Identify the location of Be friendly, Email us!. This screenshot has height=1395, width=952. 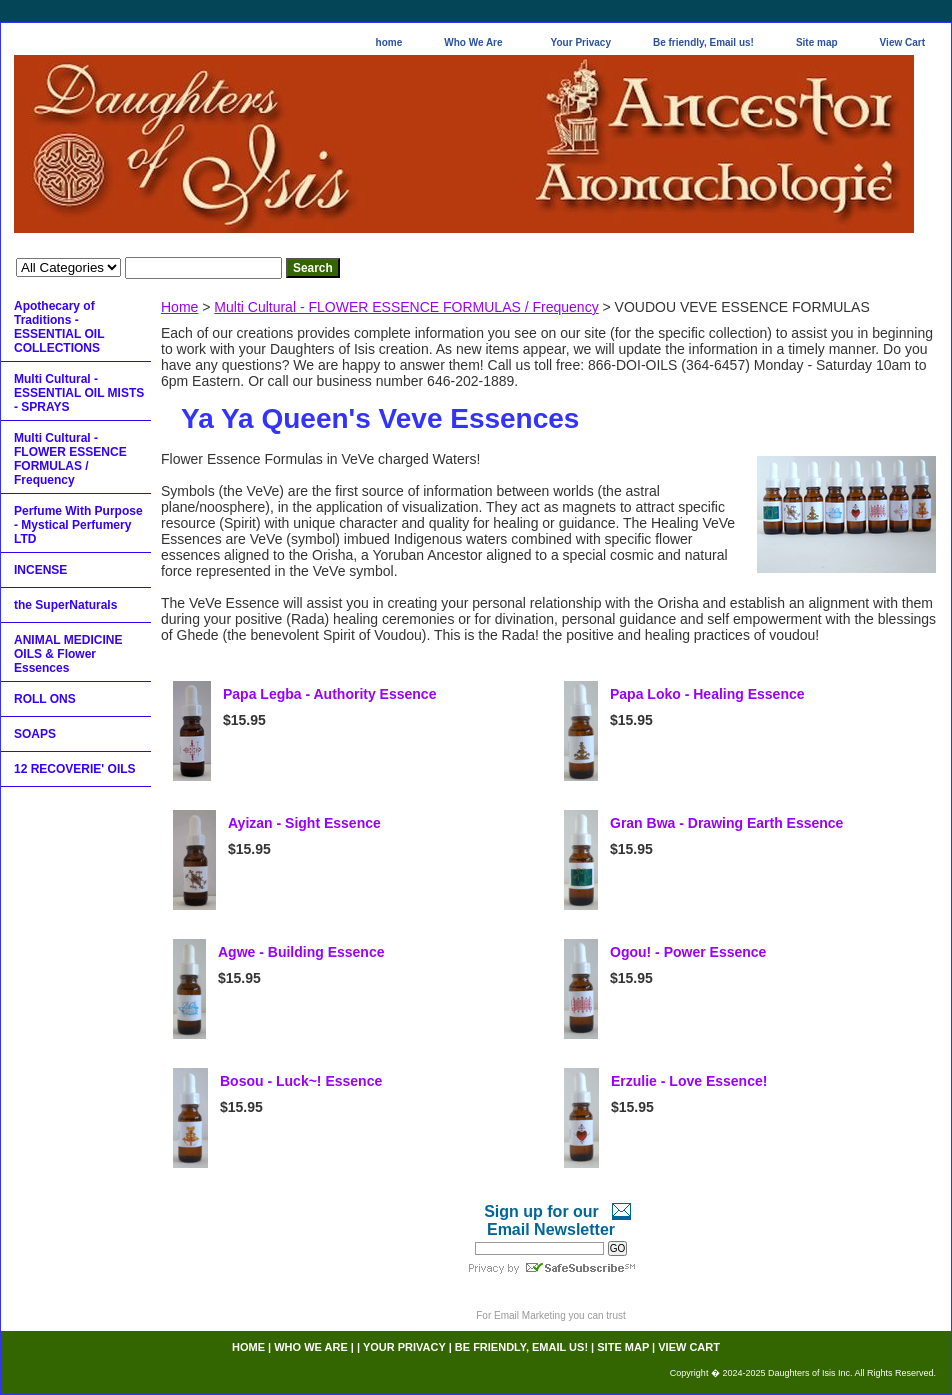
(703, 42).